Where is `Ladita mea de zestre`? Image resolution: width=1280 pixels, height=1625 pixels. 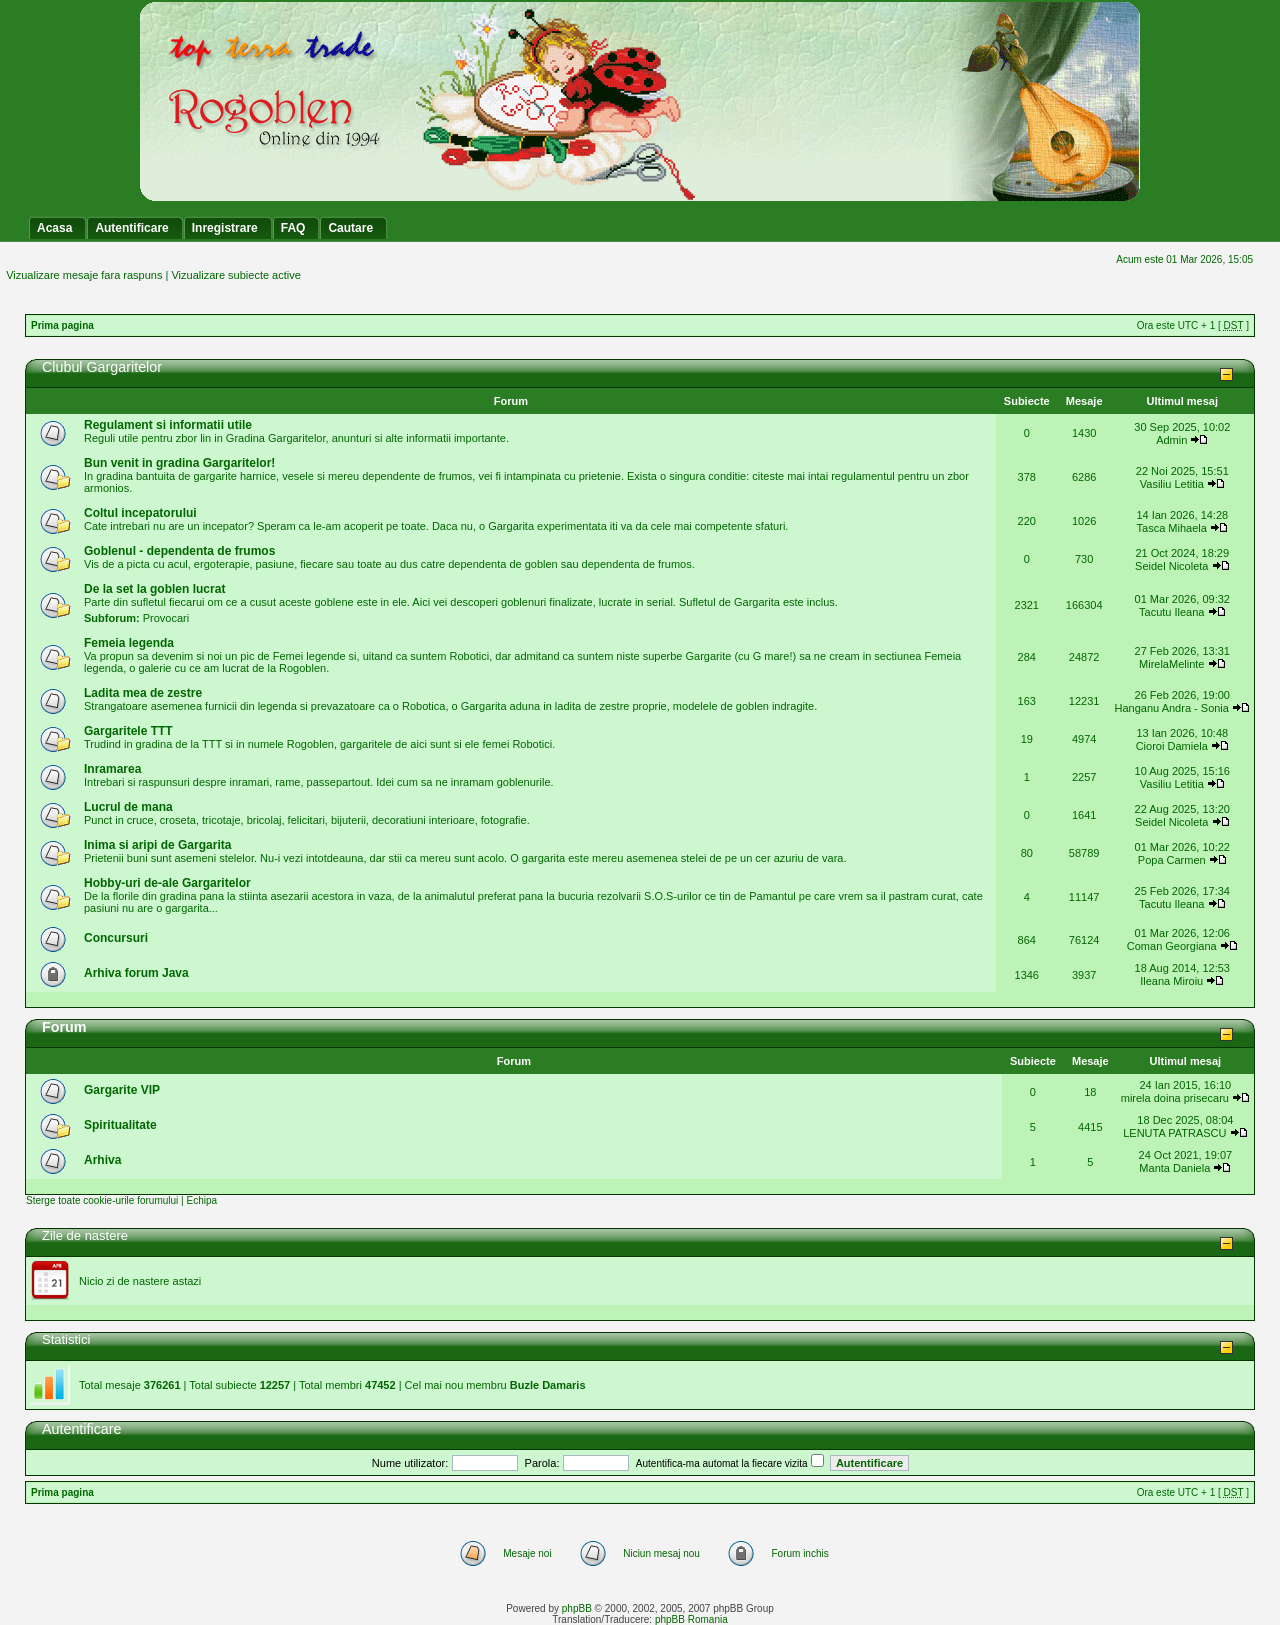
Ladita mea de zestre is located at coordinates (143, 693).